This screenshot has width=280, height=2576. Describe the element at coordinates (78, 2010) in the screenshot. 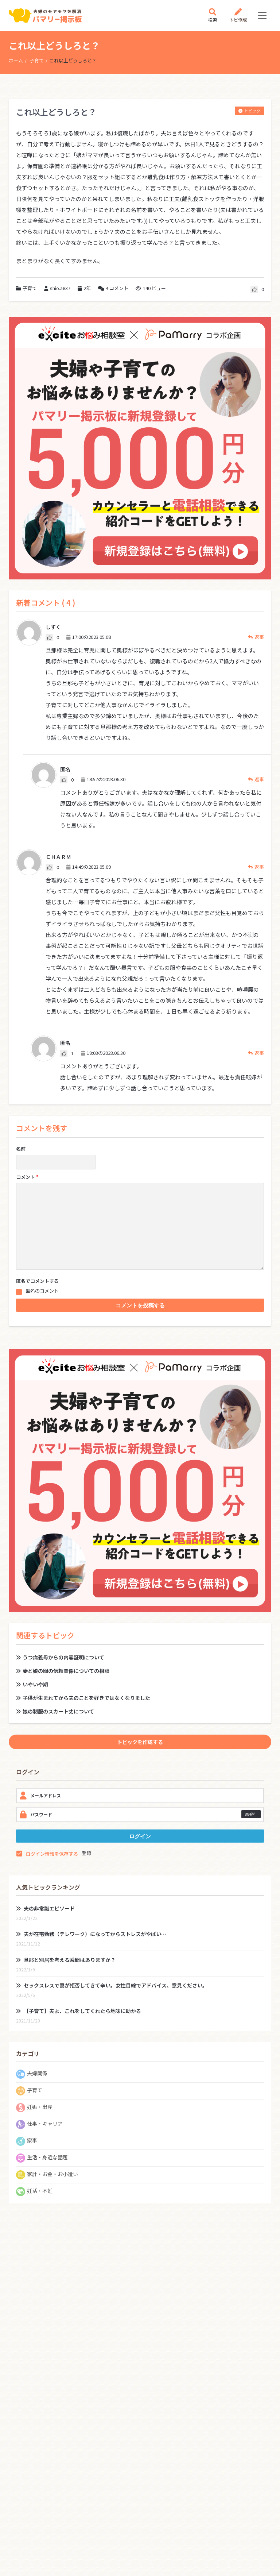

I see `【子育て】夫よ、これをしてくれたら地味に助かる` at that location.